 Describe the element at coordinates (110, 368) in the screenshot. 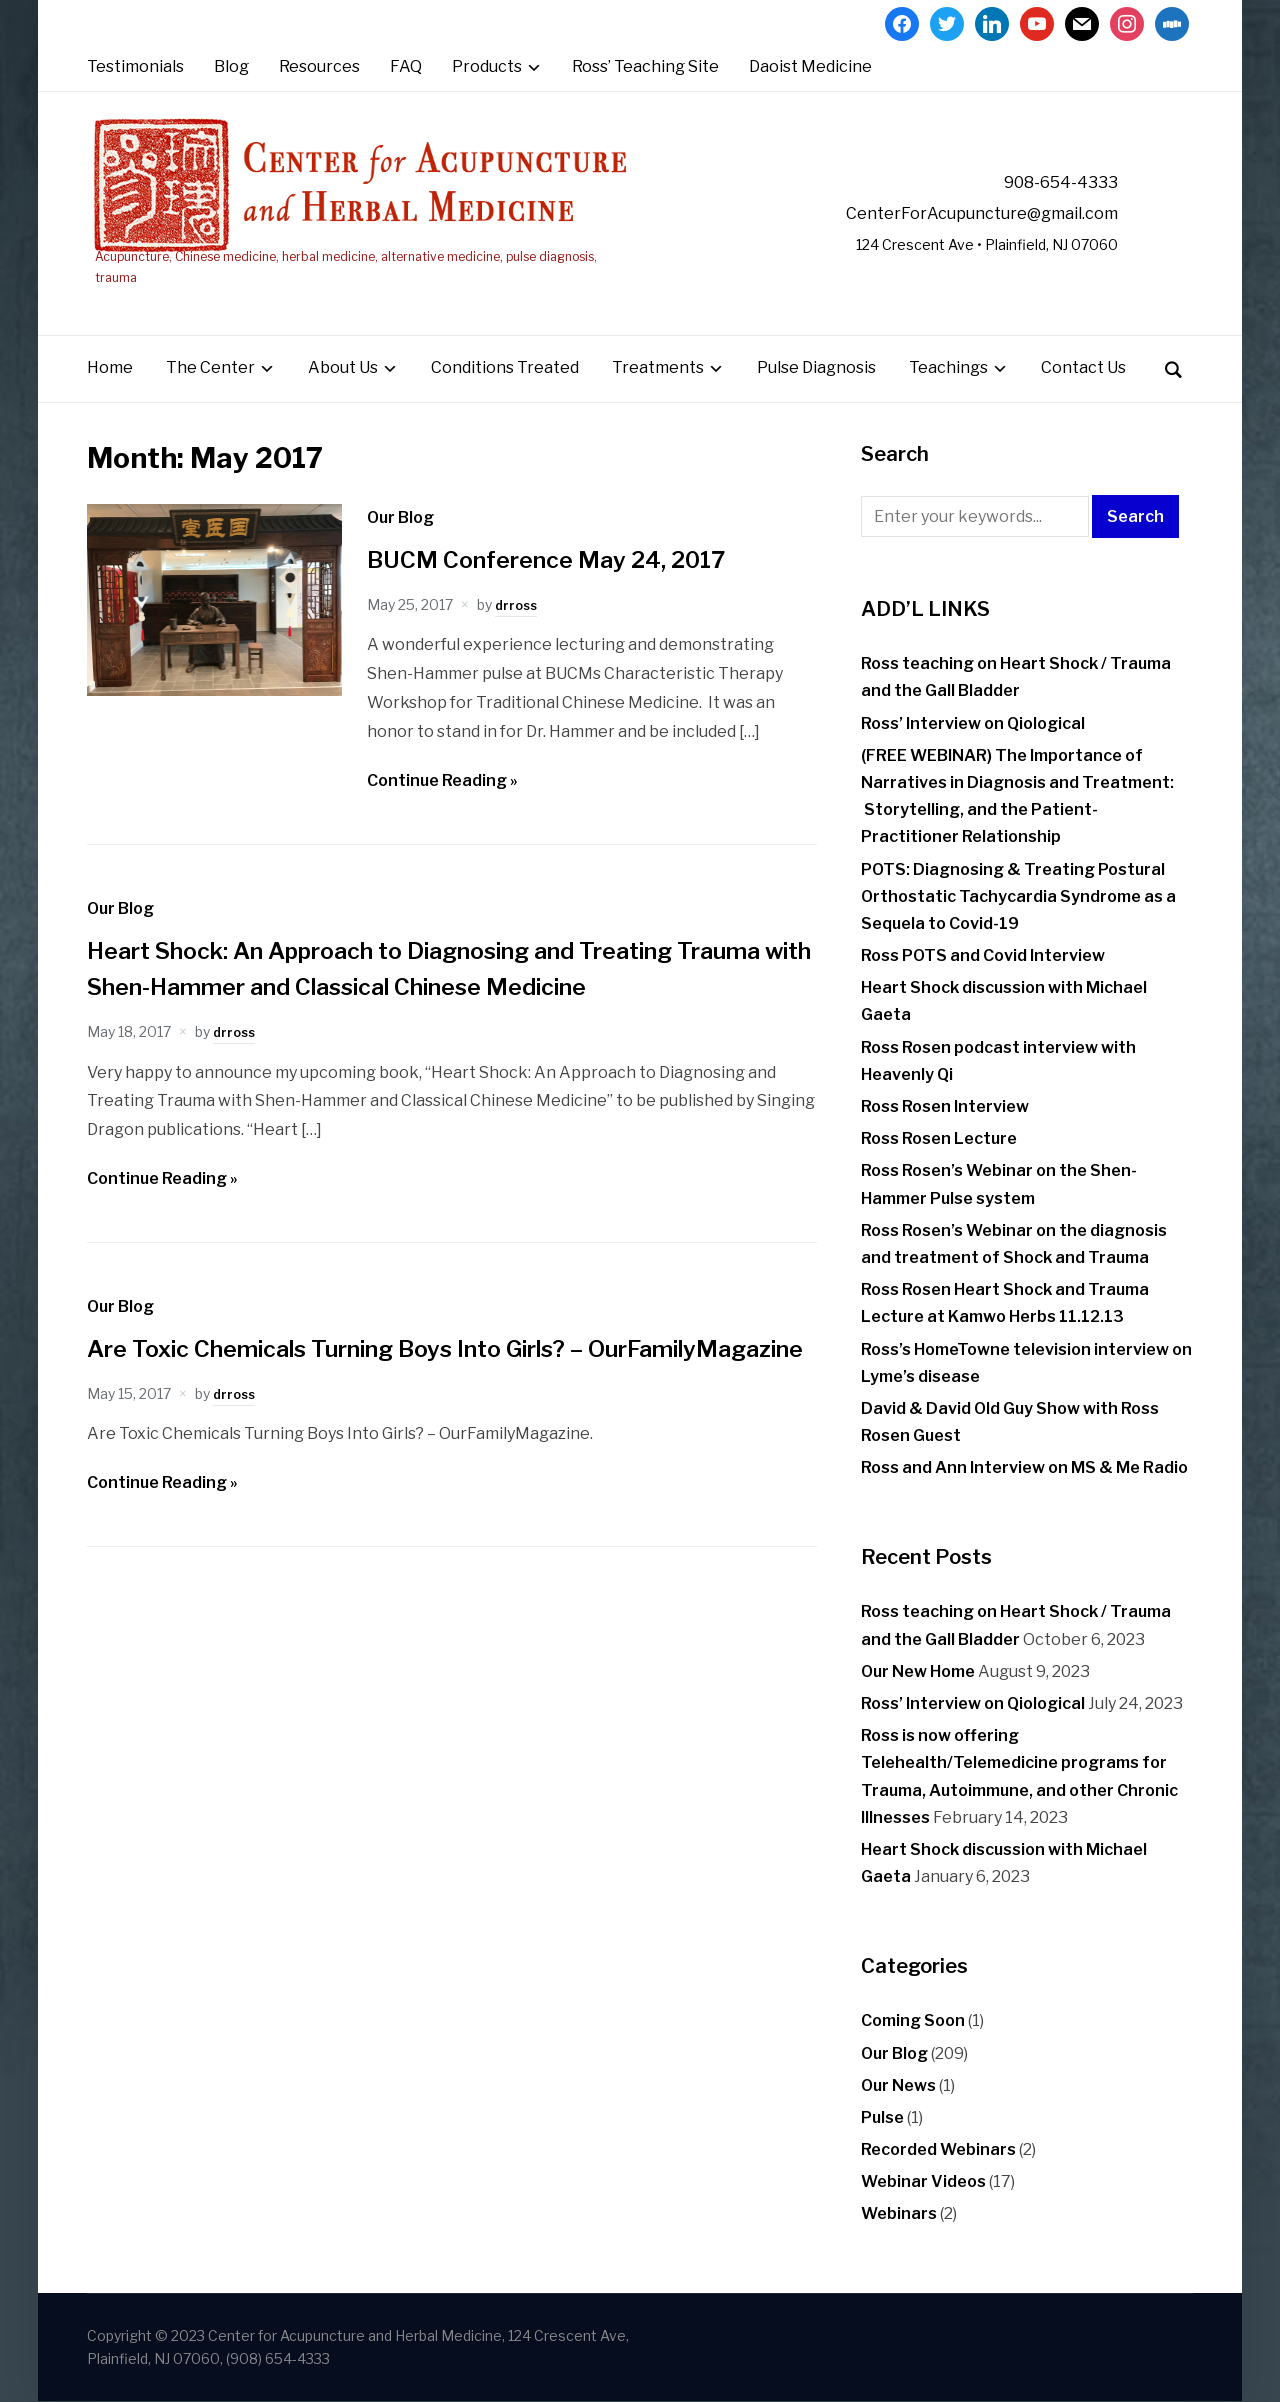

I see `Home` at that location.